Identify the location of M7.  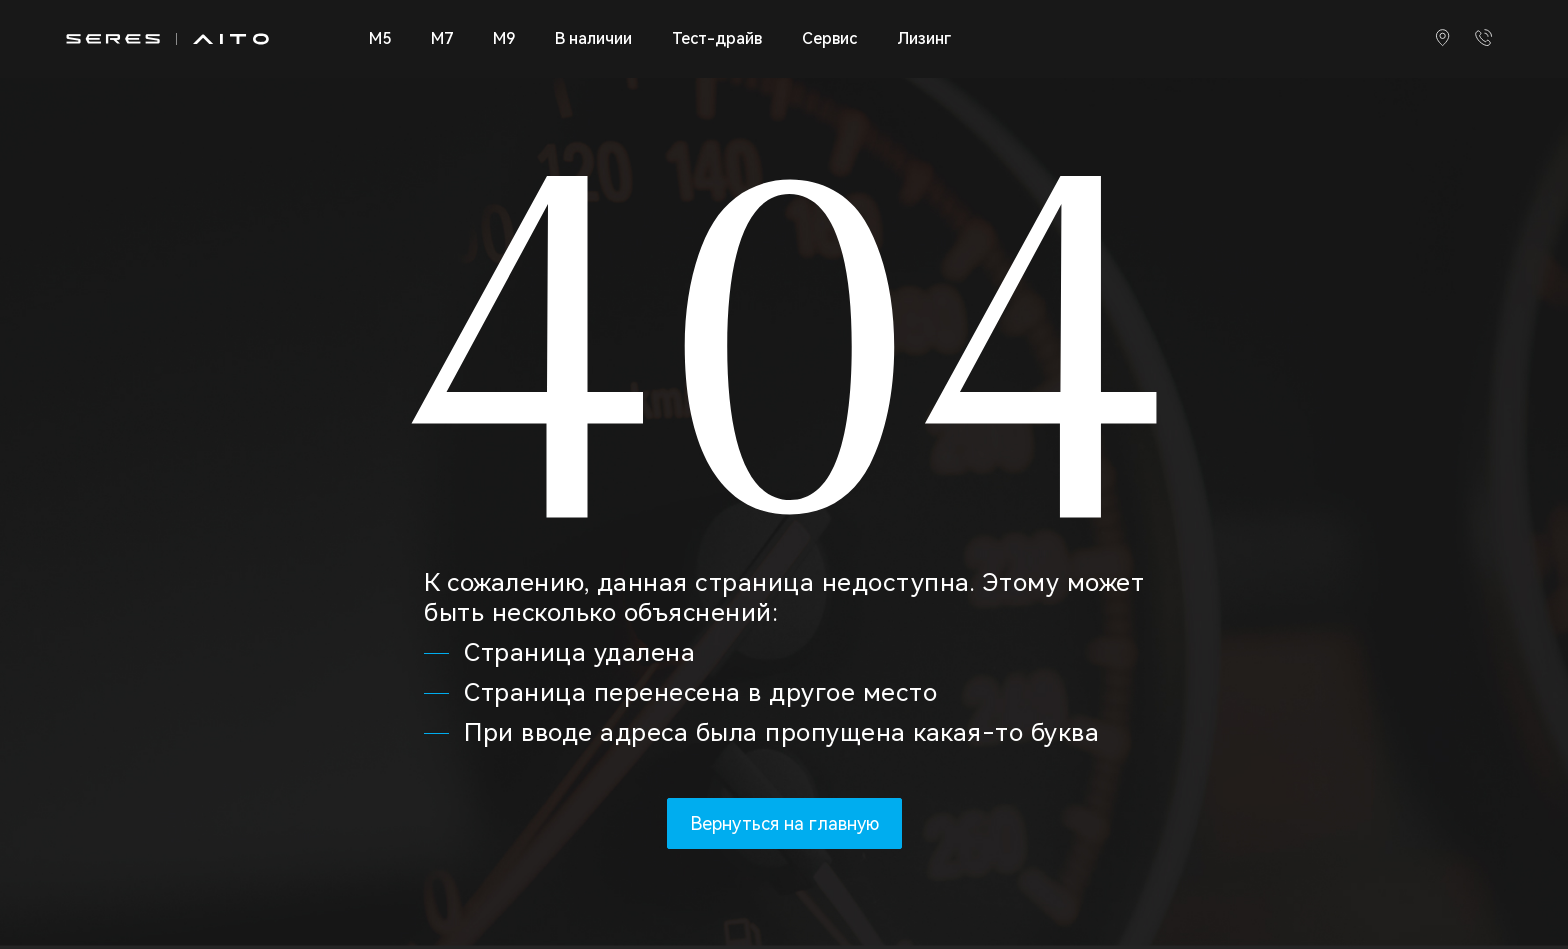
(442, 38).